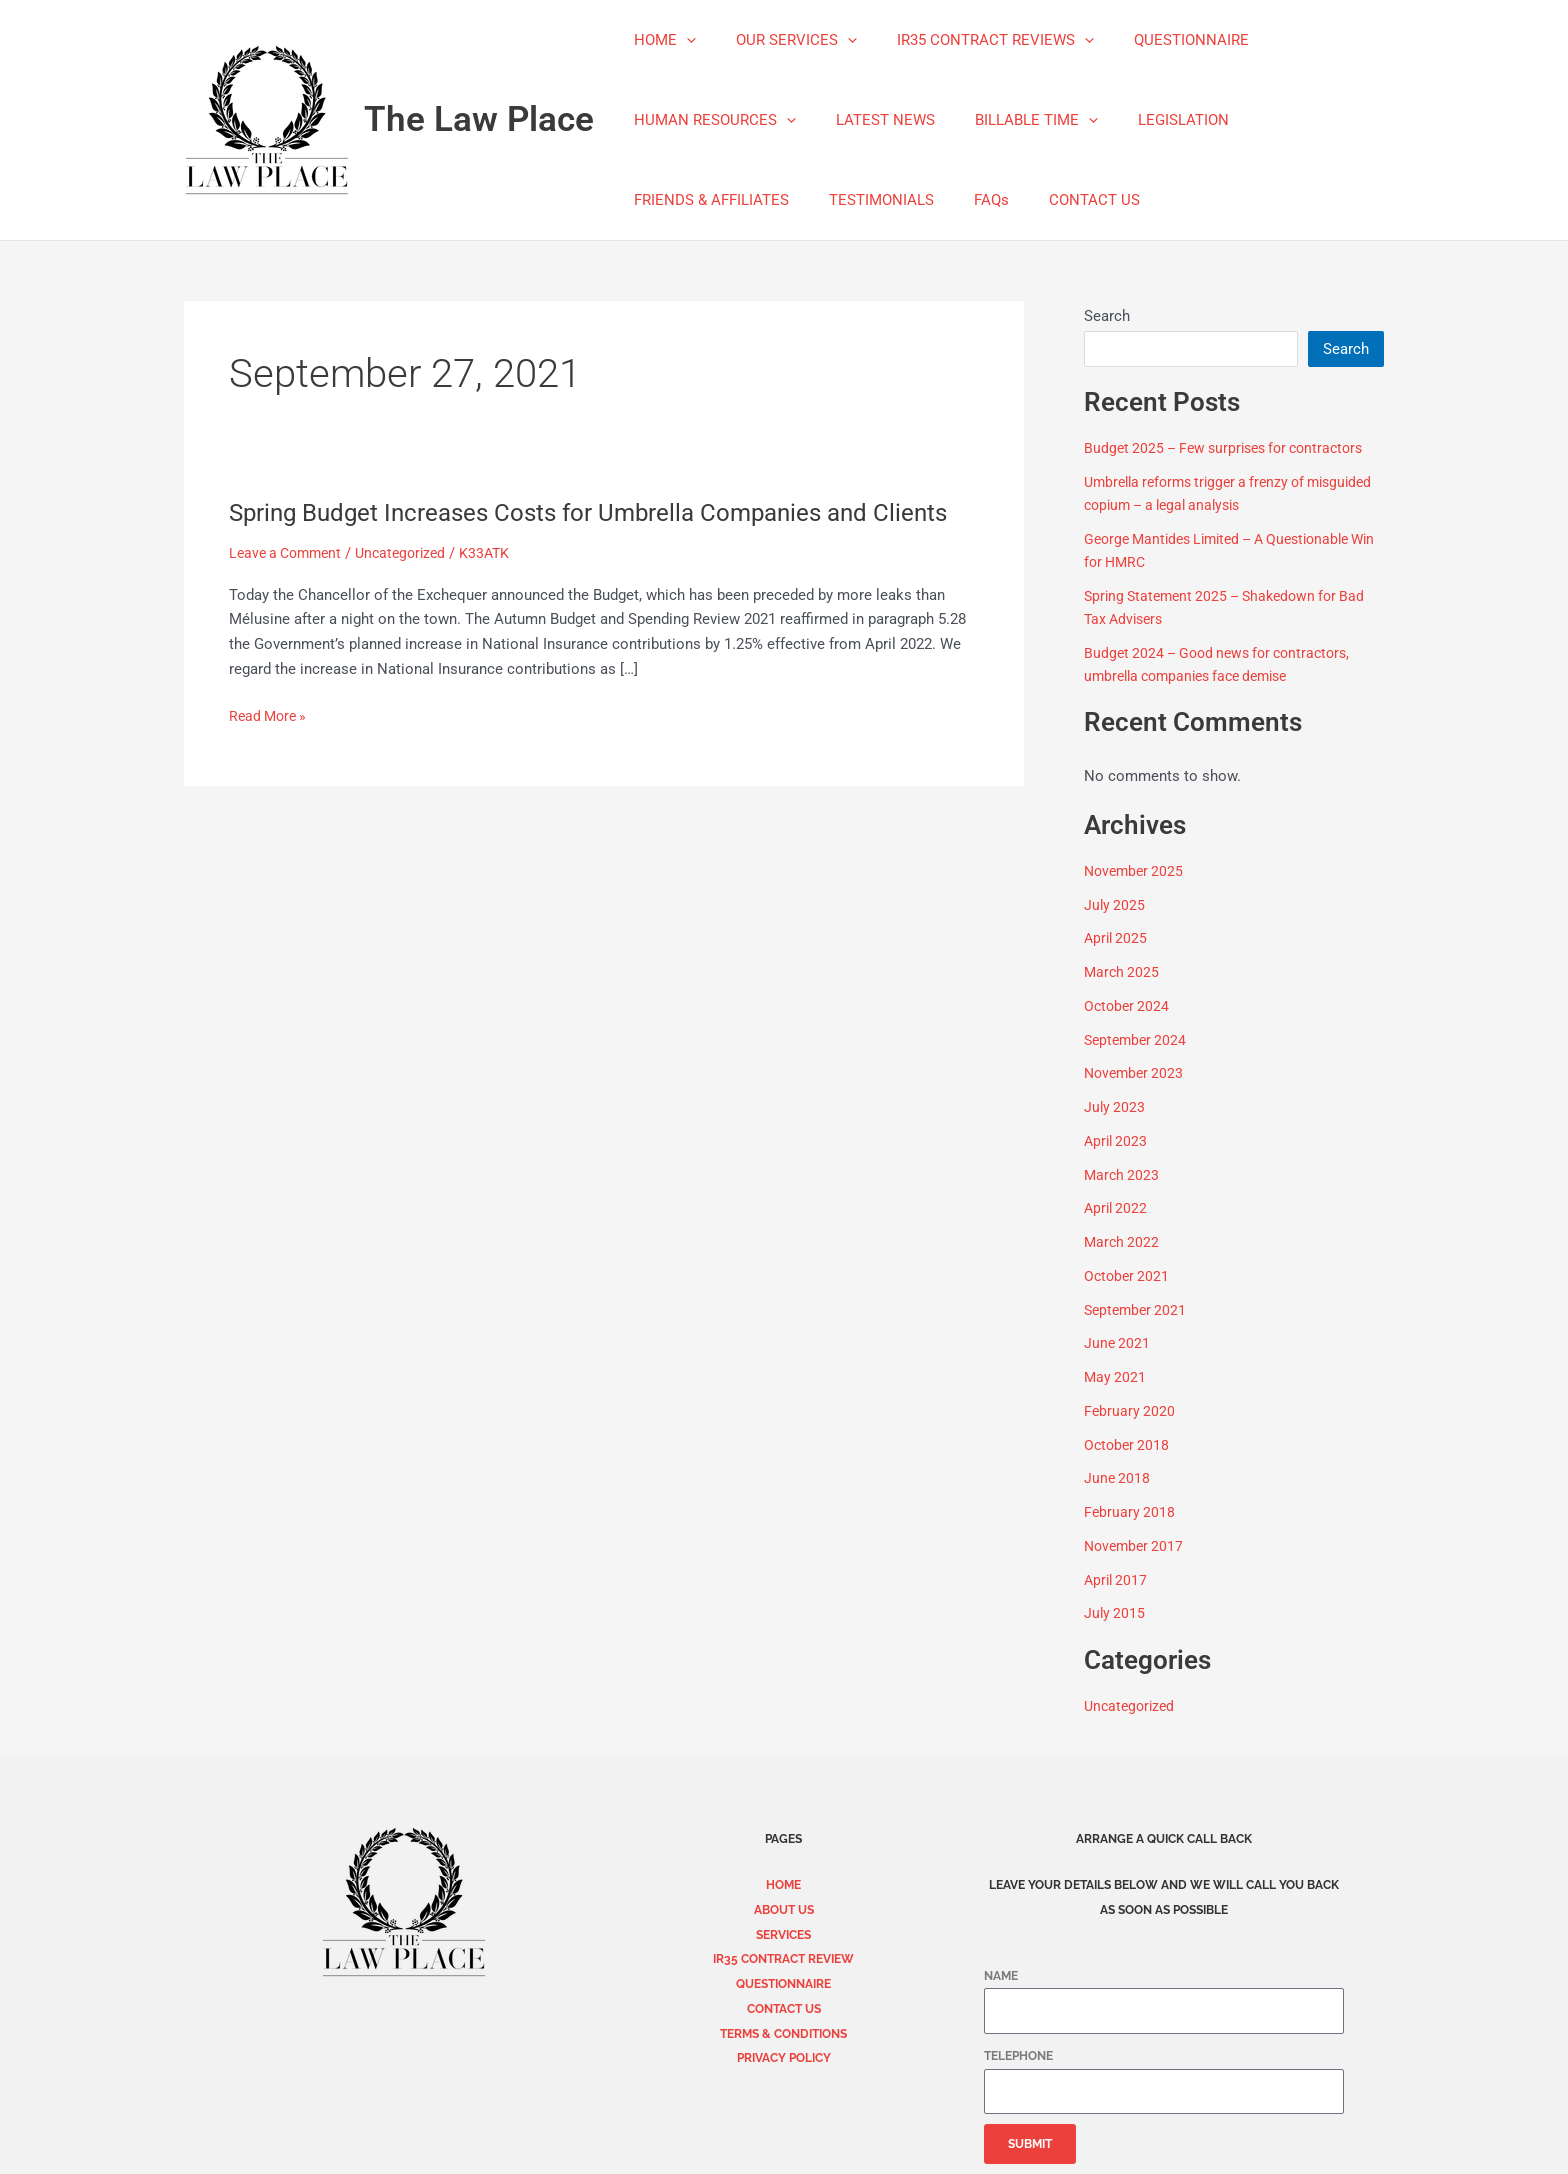  Describe the element at coordinates (710, 120) in the screenshot. I see `HUMAN RESOURCES` at that location.